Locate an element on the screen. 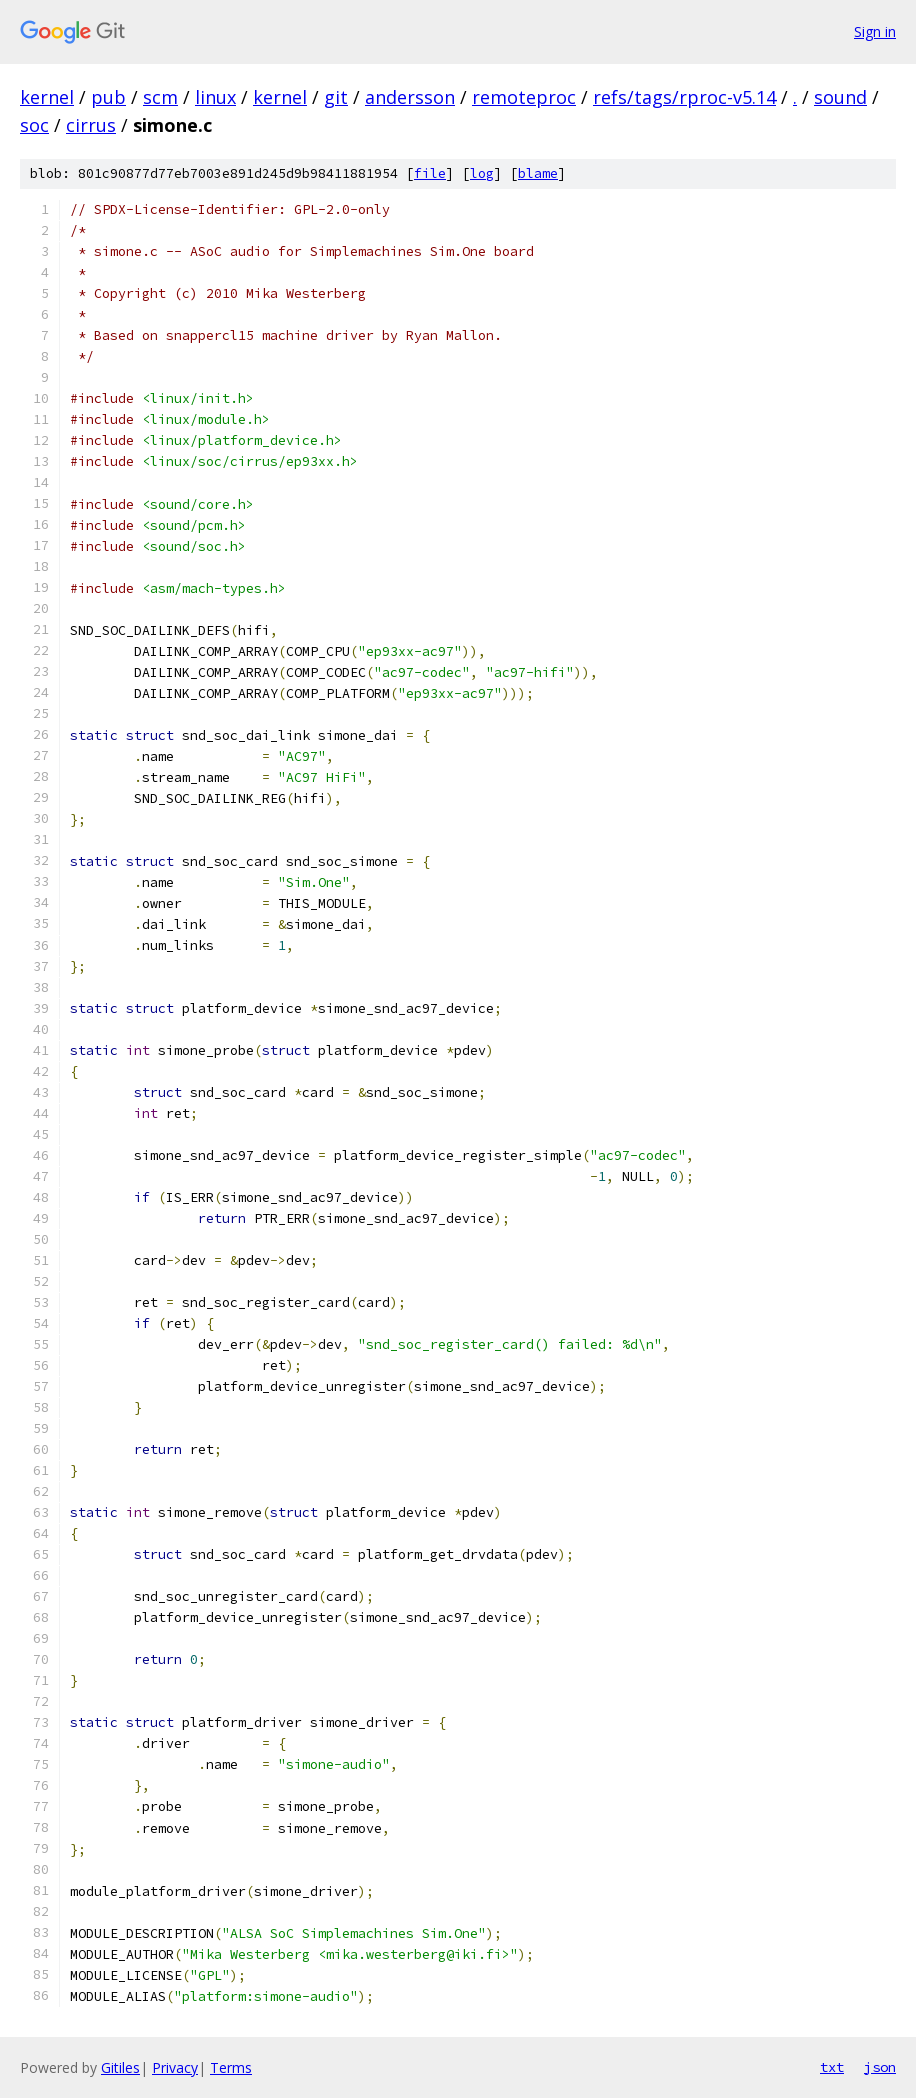  file is located at coordinates (430, 173).